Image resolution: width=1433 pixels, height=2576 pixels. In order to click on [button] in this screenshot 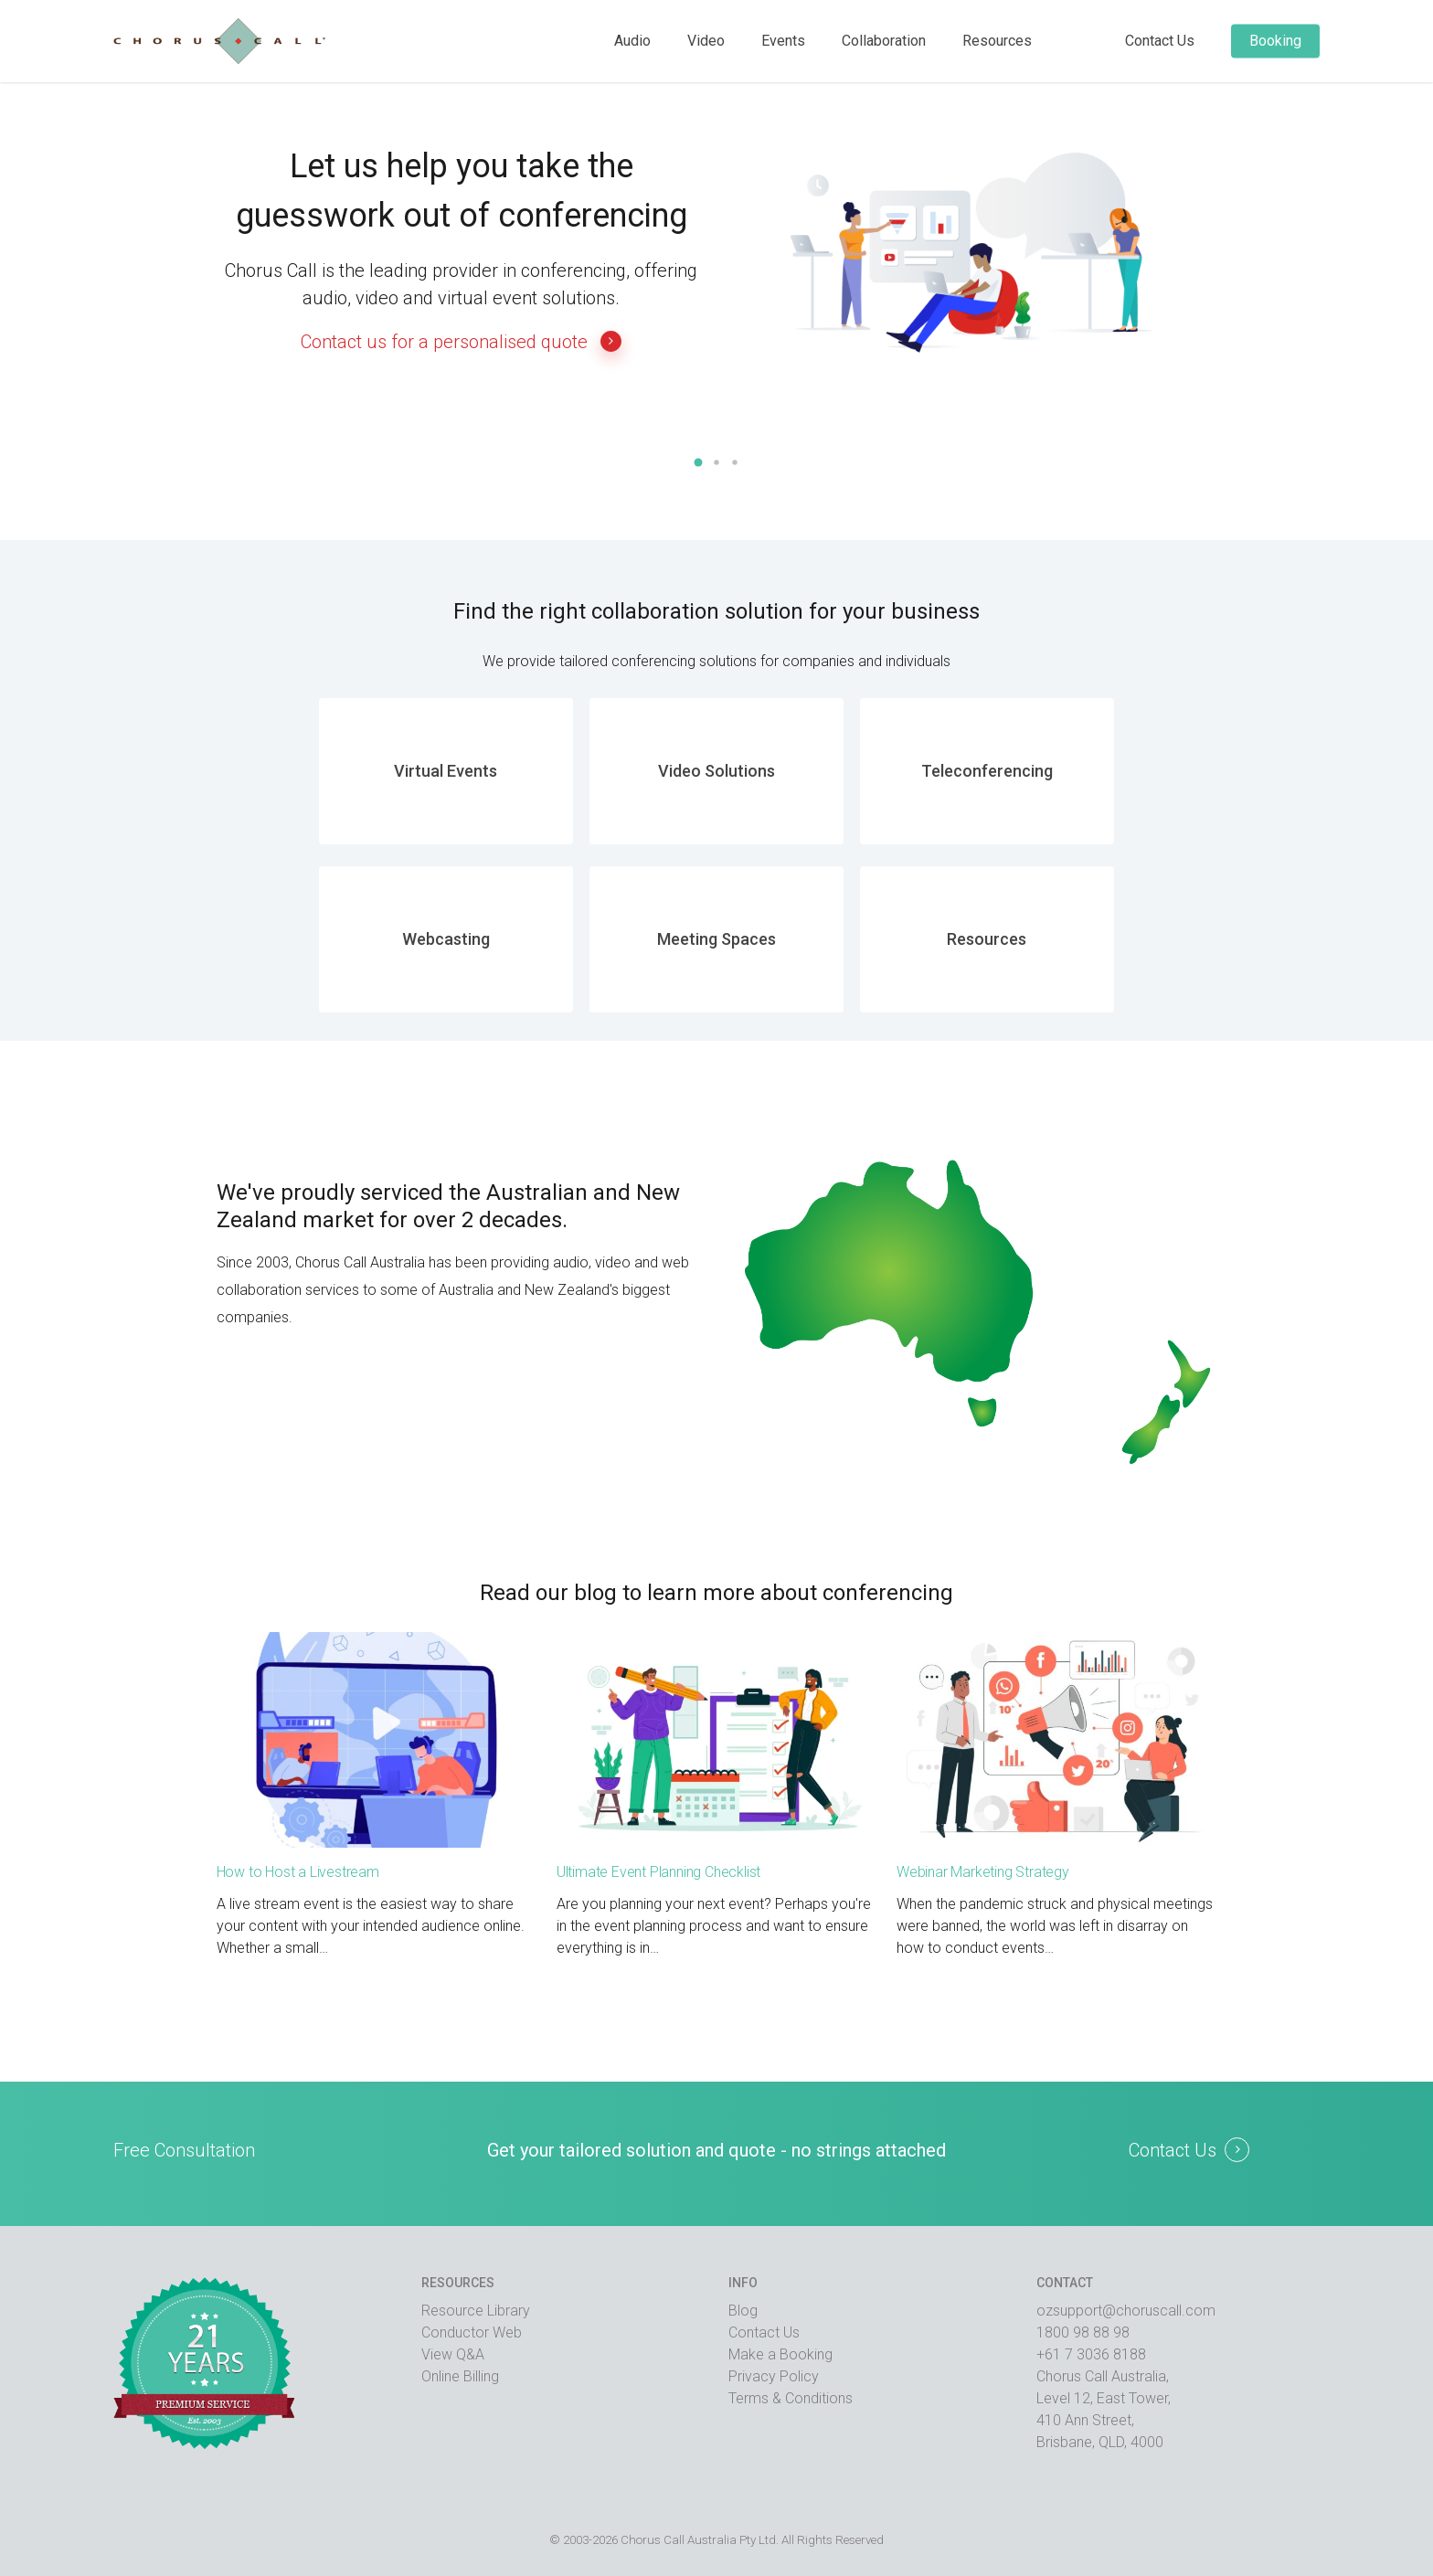, I will do `click(698, 462)`.